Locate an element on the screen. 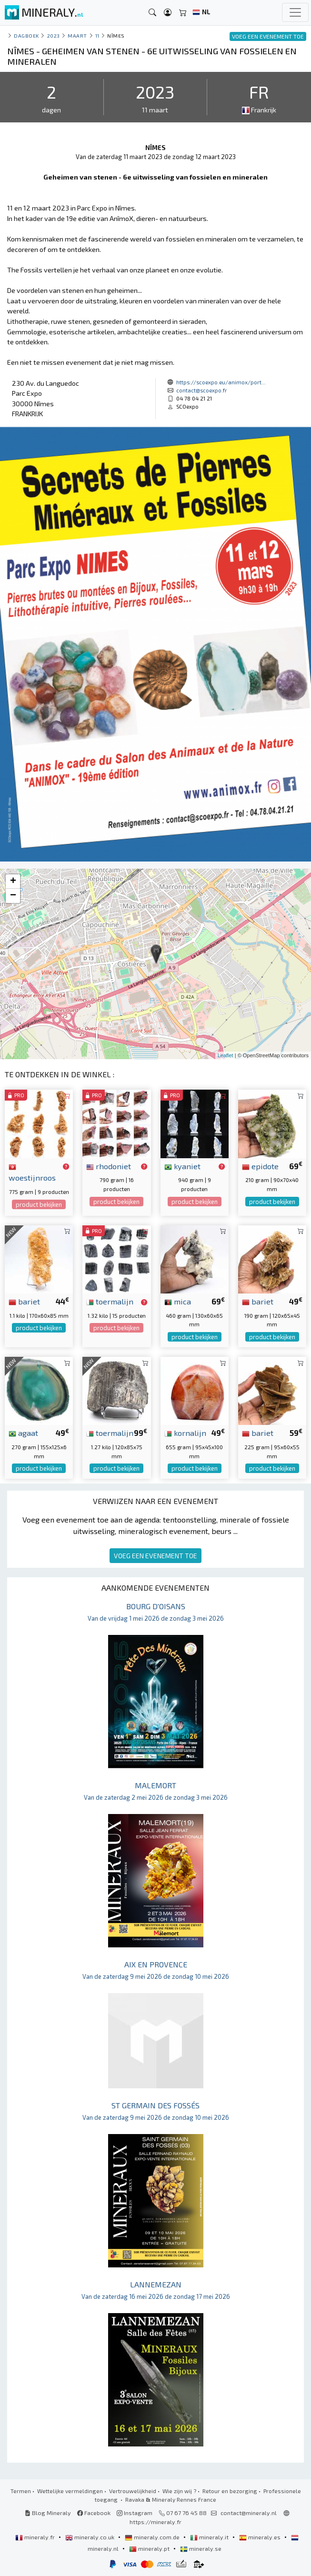 The height and width of the screenshot is (2576, 311). toermalijn is located at coordinates (109, 1301).